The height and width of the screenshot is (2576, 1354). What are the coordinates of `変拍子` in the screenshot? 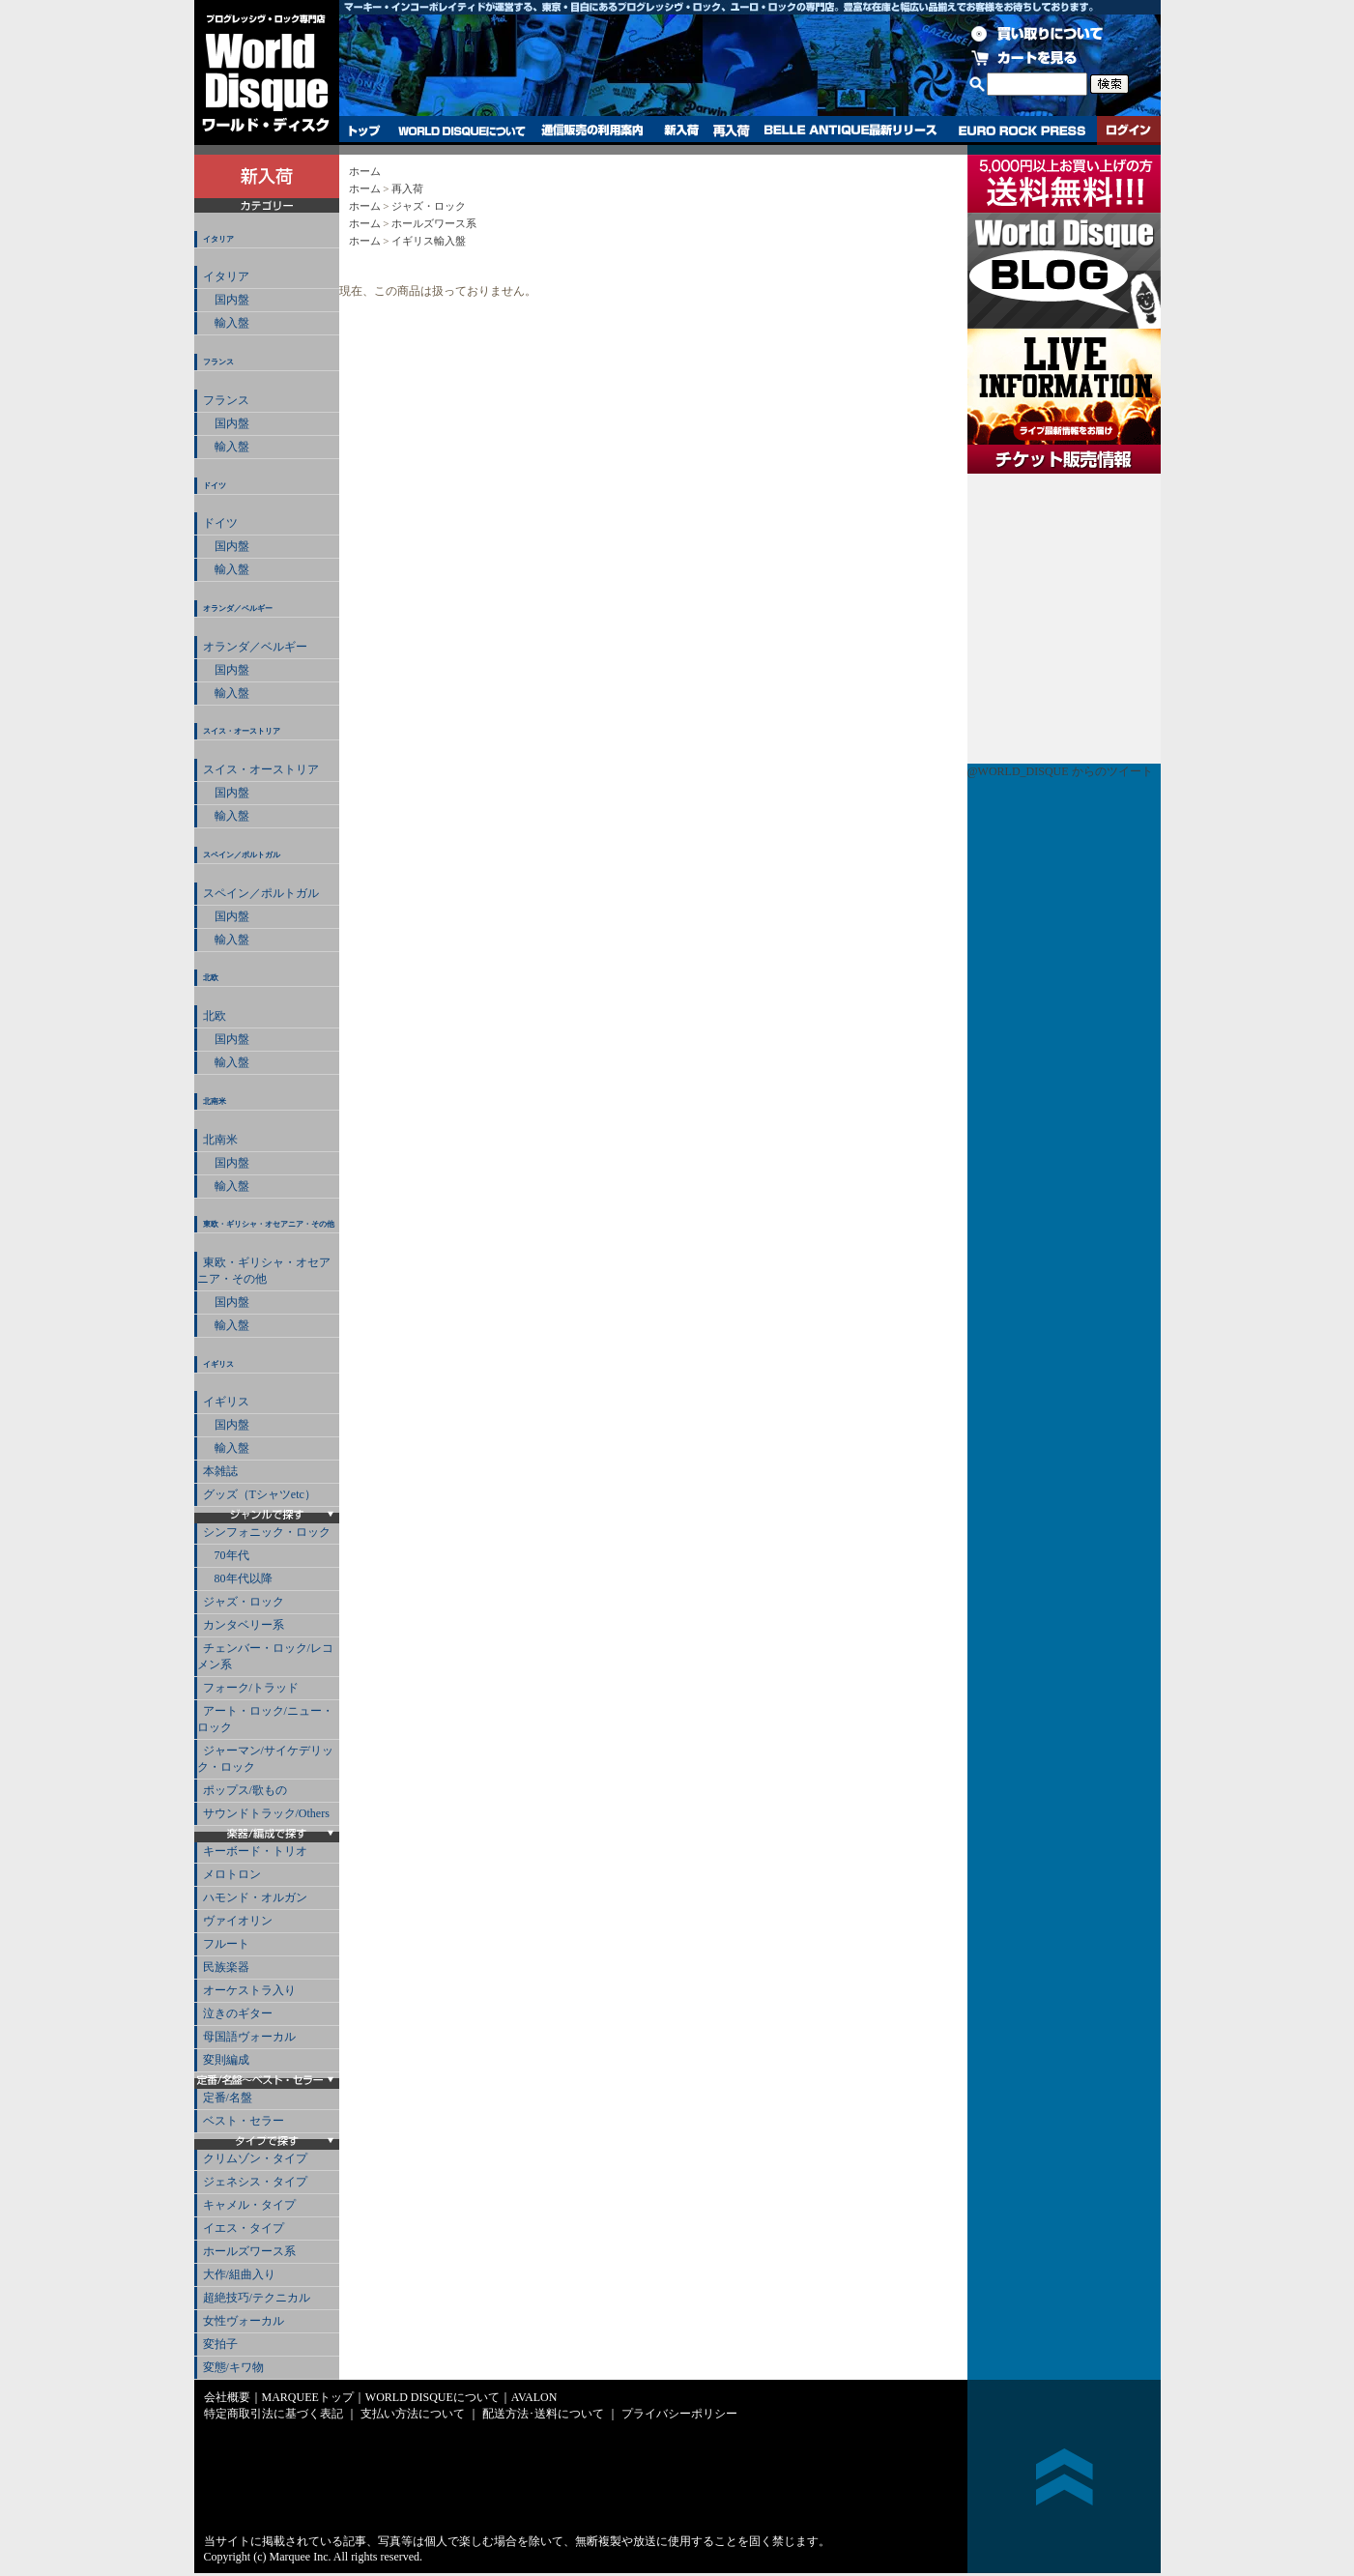 It's located at (220, 2344).